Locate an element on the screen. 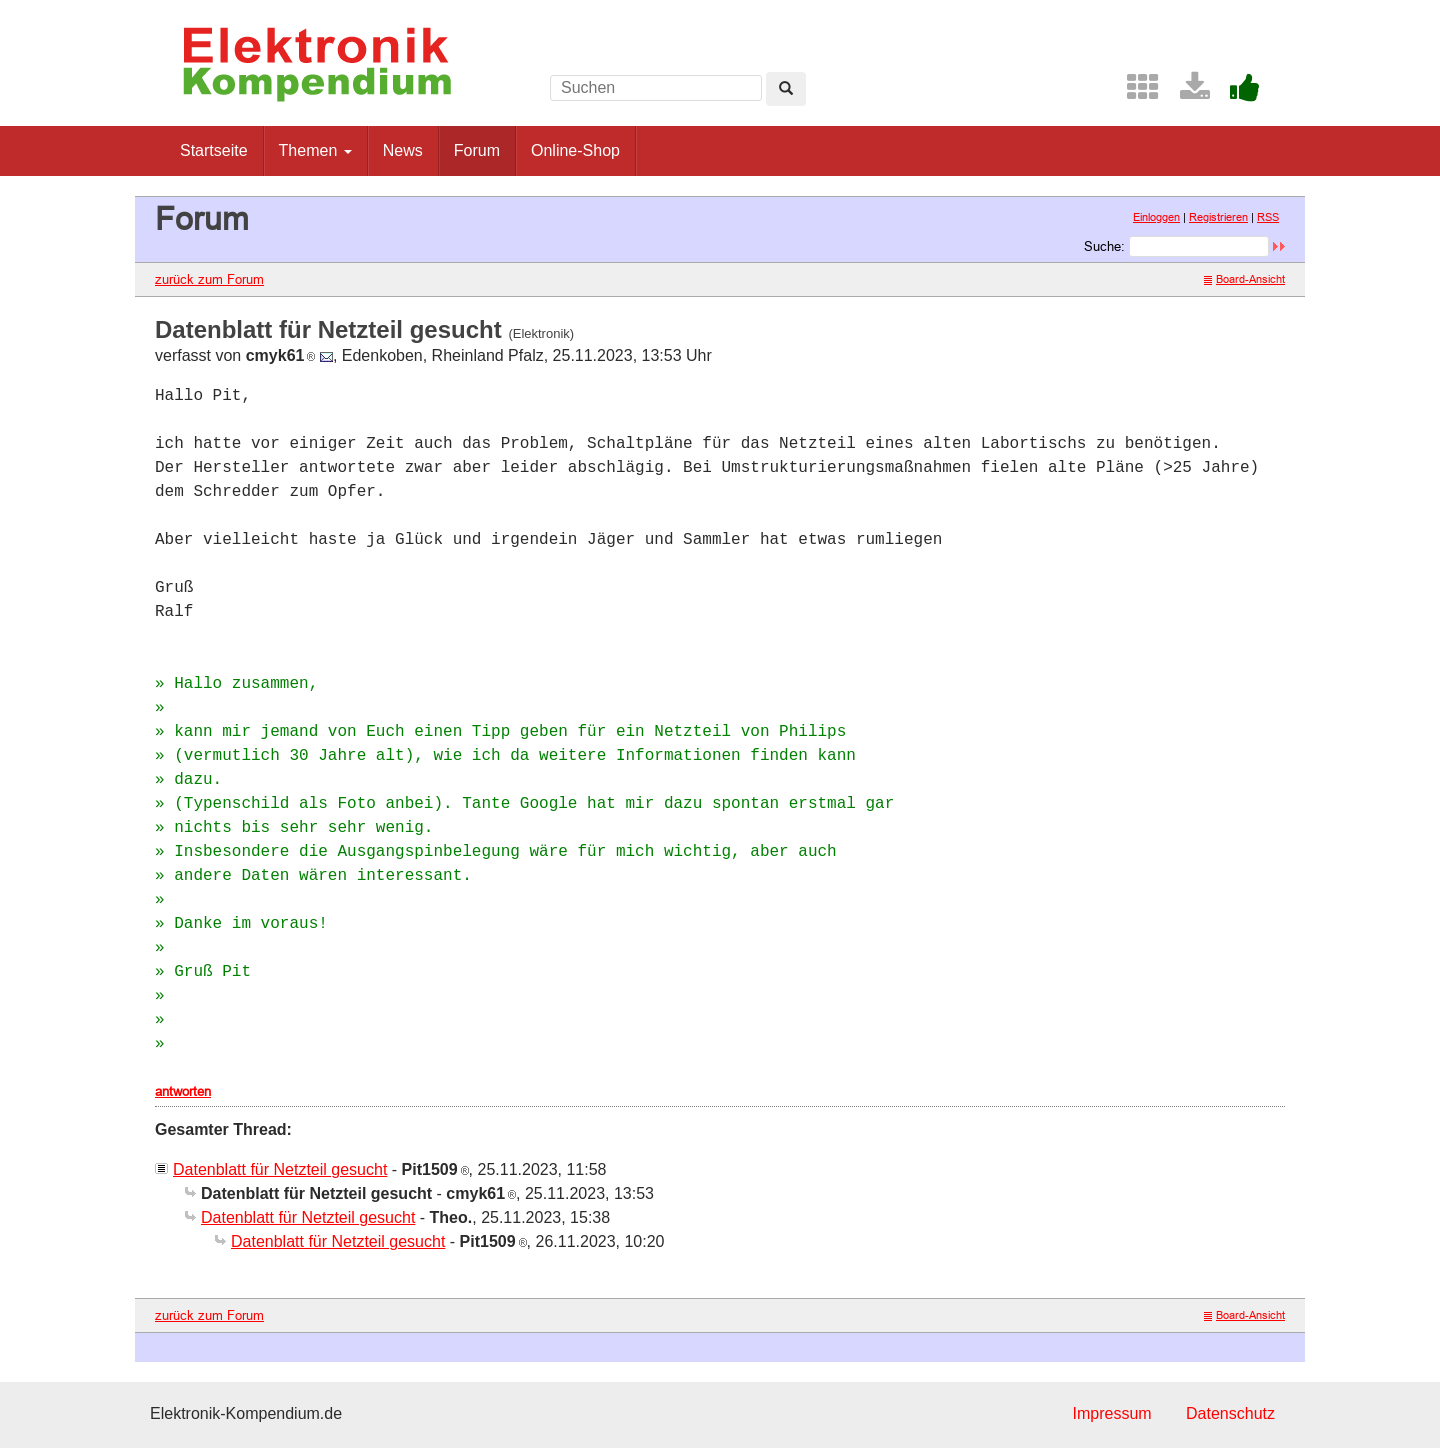 Image resolution: width=1440 pixels, height=1448 pixels. zurück zum Forum is located at coordinates (209, 279).